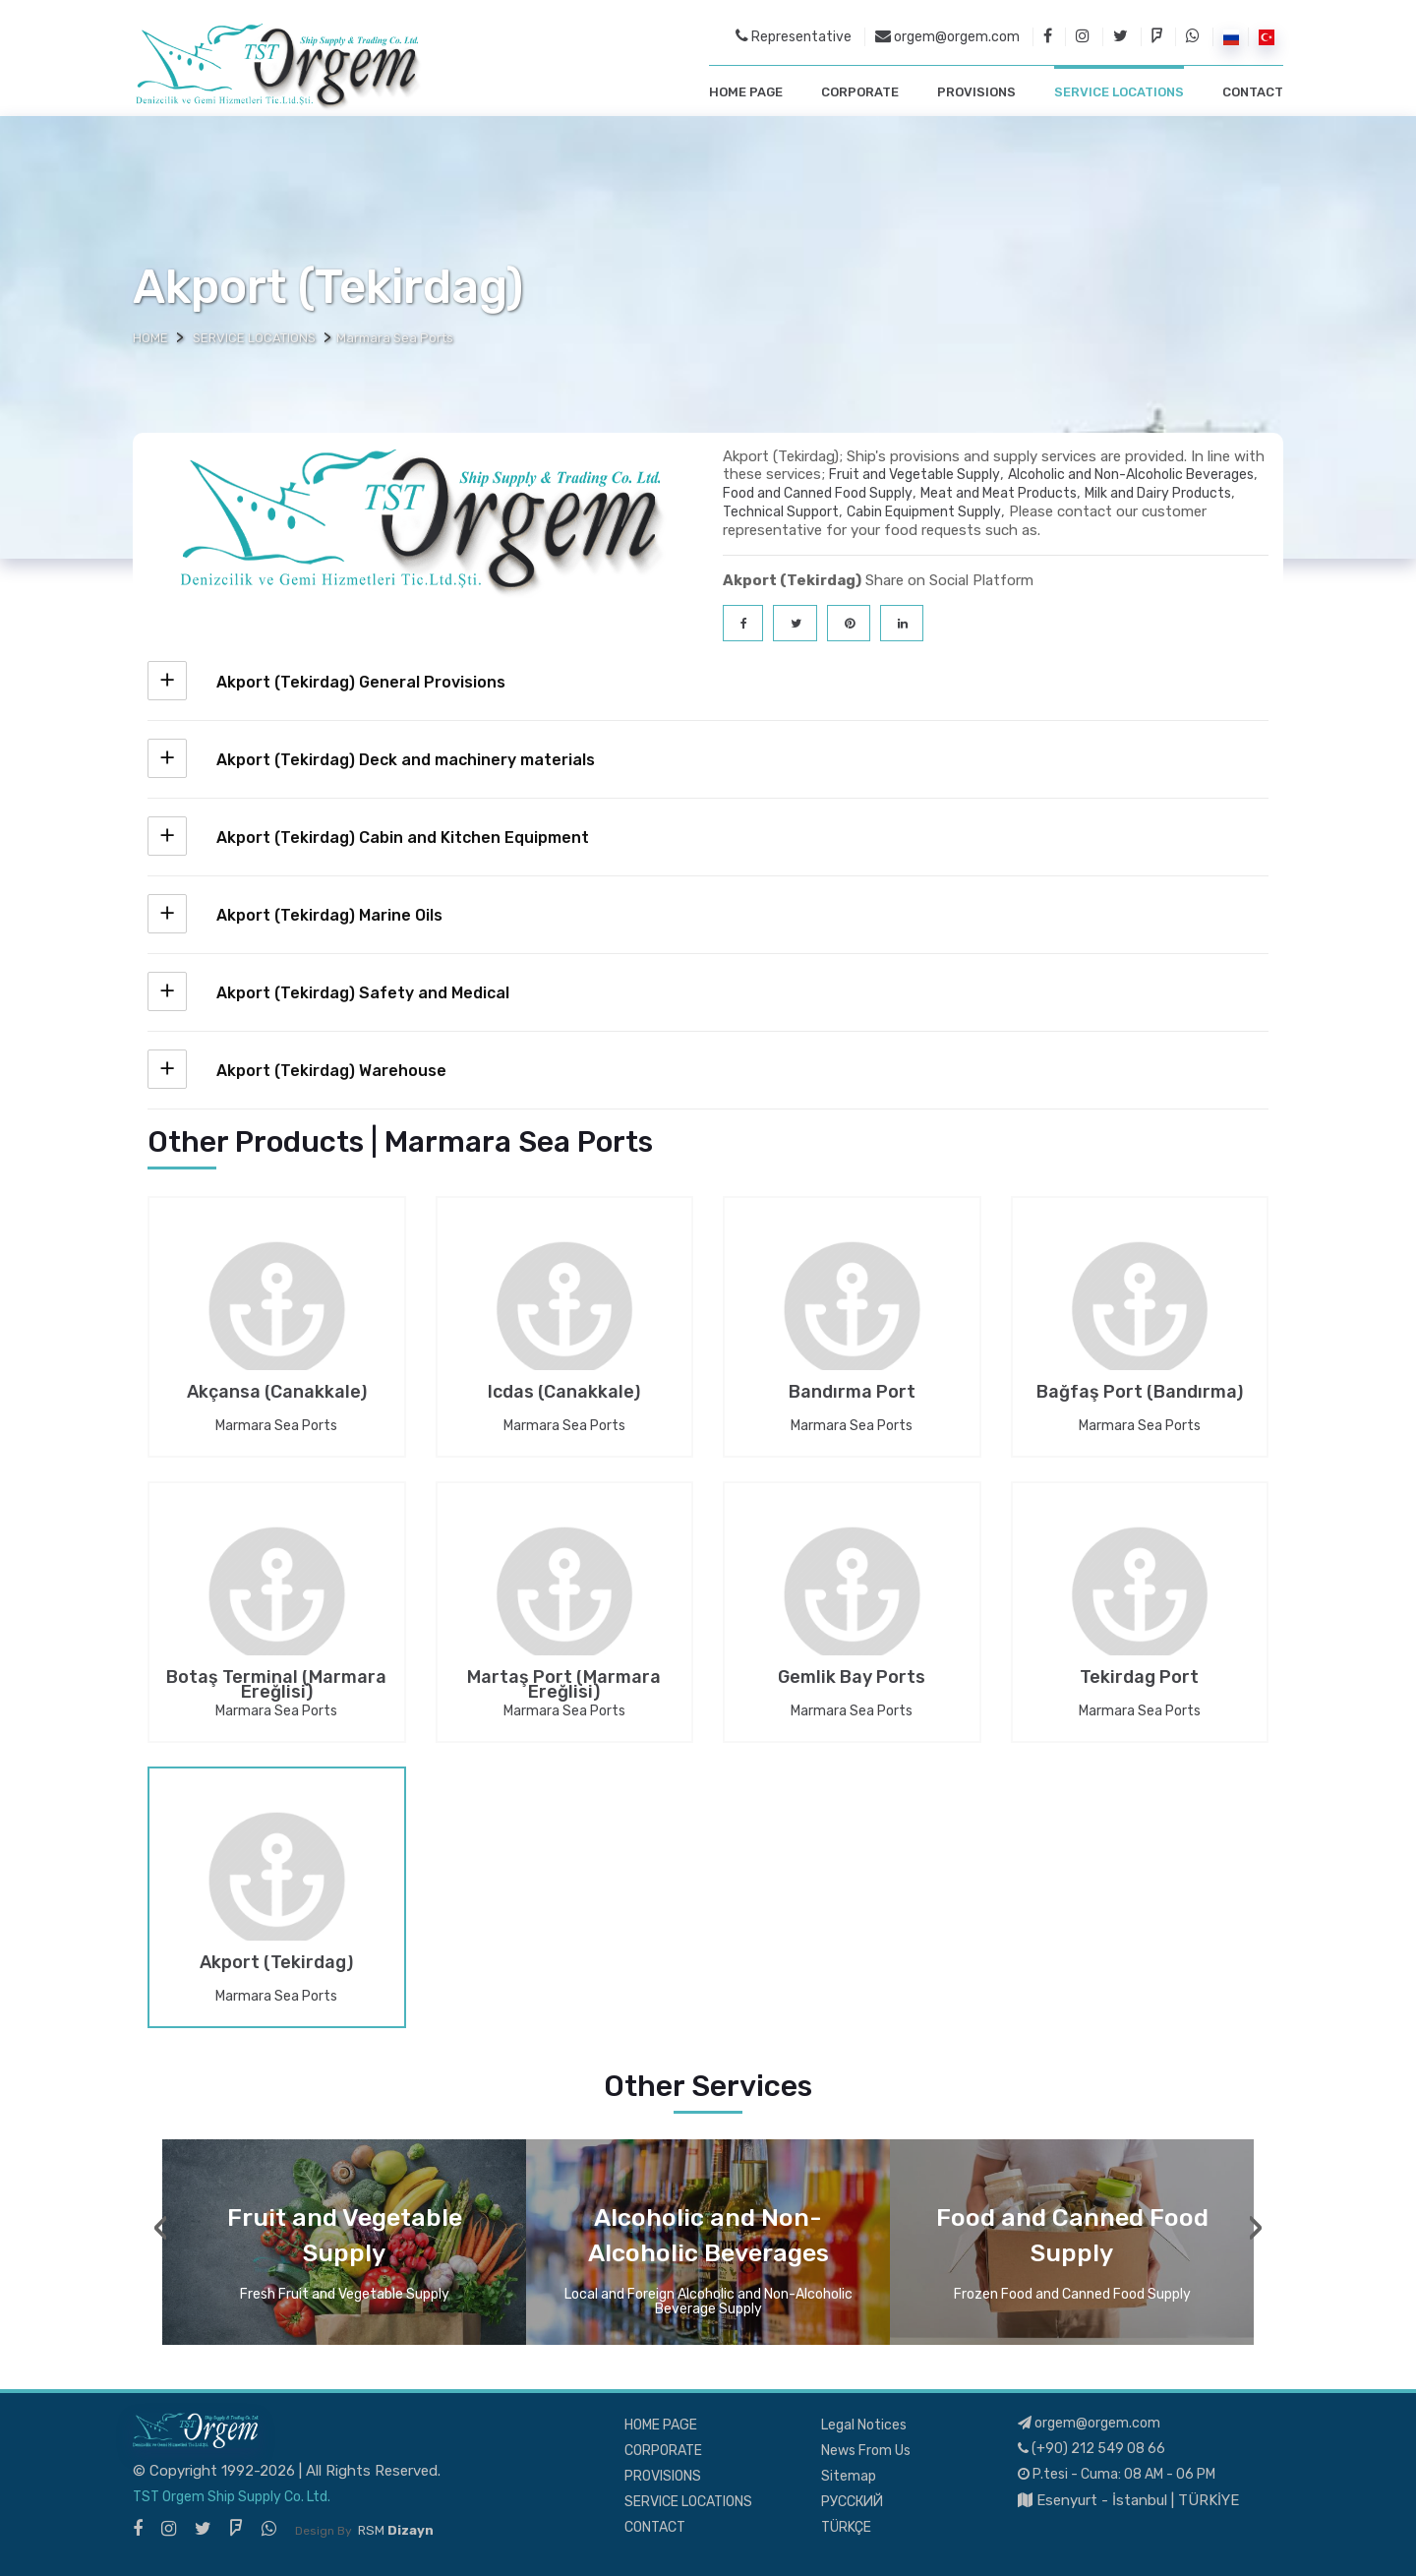  Describe the element at coordinates (947, 36) in the screenshot. I see `orgem@orgem.com` at that location.